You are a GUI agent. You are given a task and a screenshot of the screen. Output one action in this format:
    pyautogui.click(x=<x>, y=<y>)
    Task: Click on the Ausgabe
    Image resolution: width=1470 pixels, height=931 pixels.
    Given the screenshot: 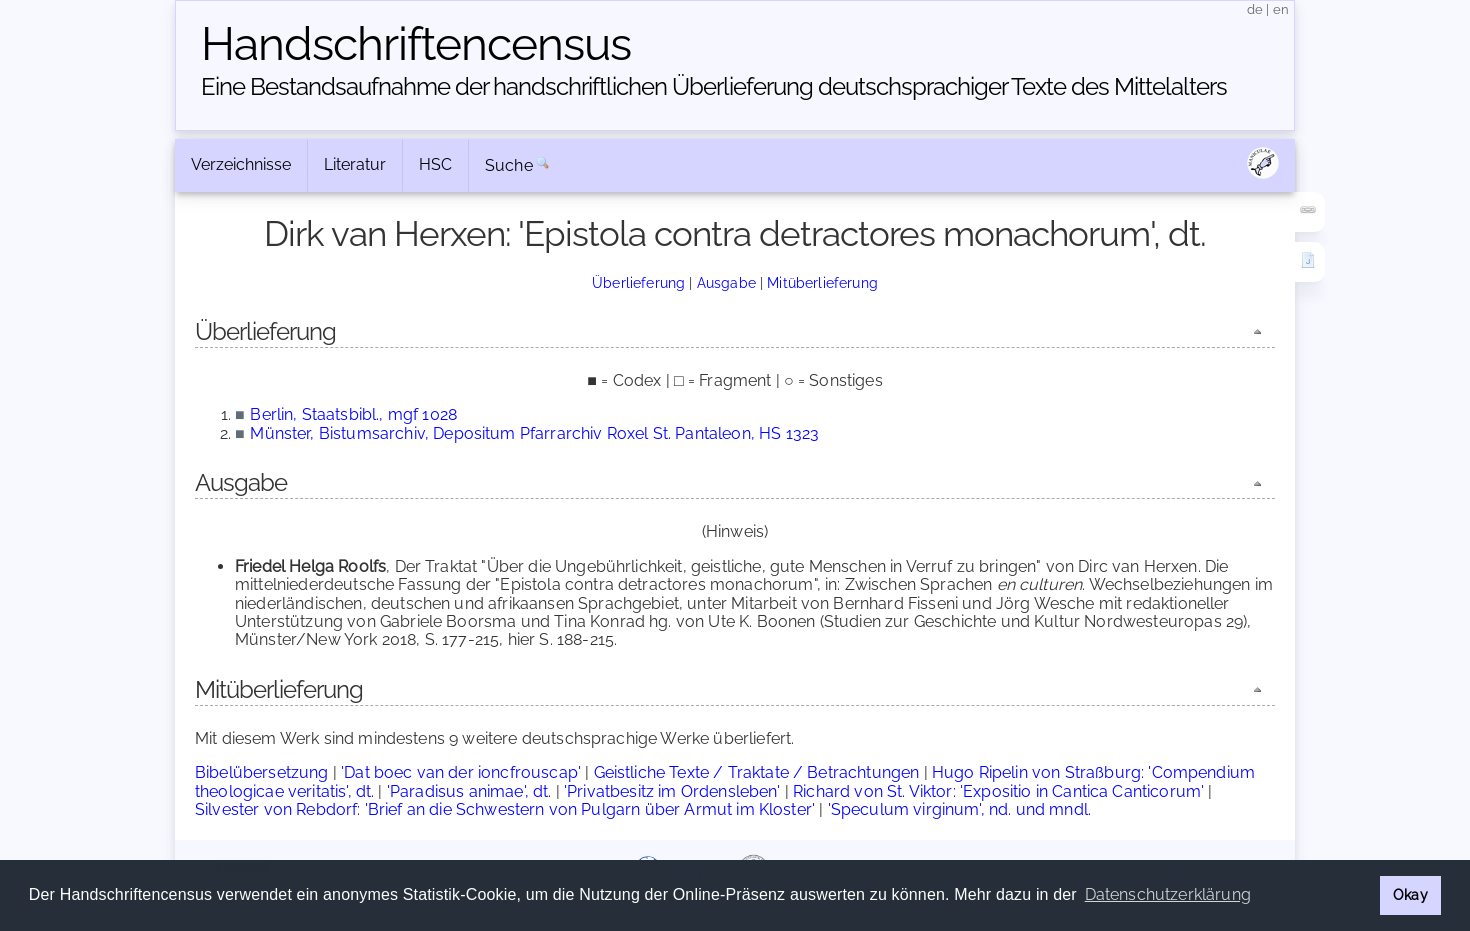 What is the action you would take?
    pyautogui.click(x=726, y=282)
    